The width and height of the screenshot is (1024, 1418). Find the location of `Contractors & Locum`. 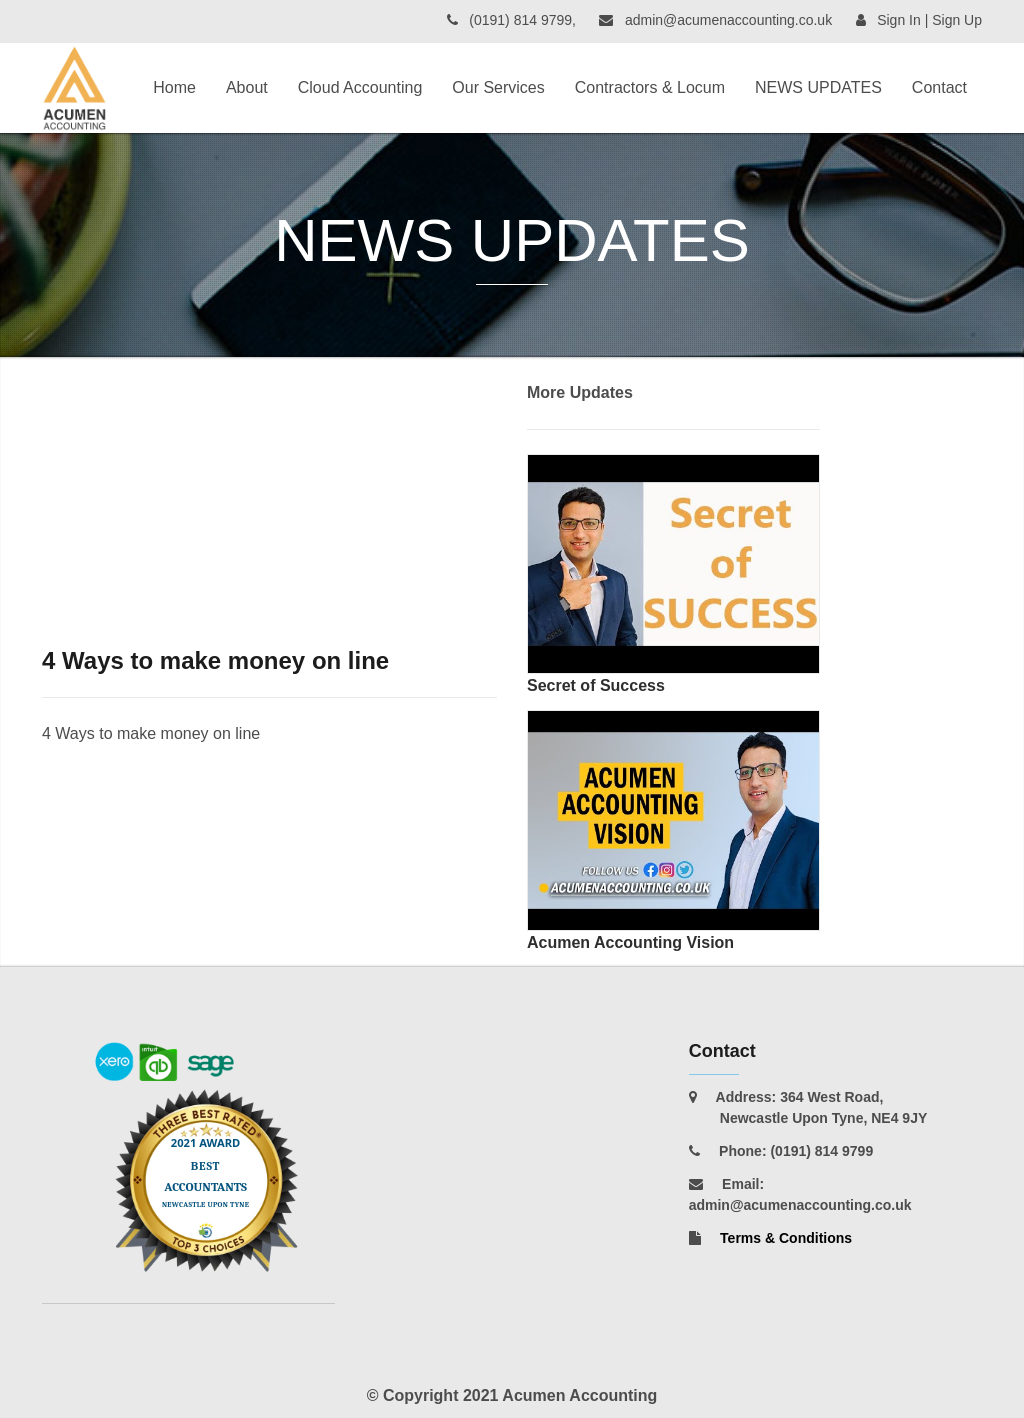

Contractors & Locum is located at coordinates (650, 87).